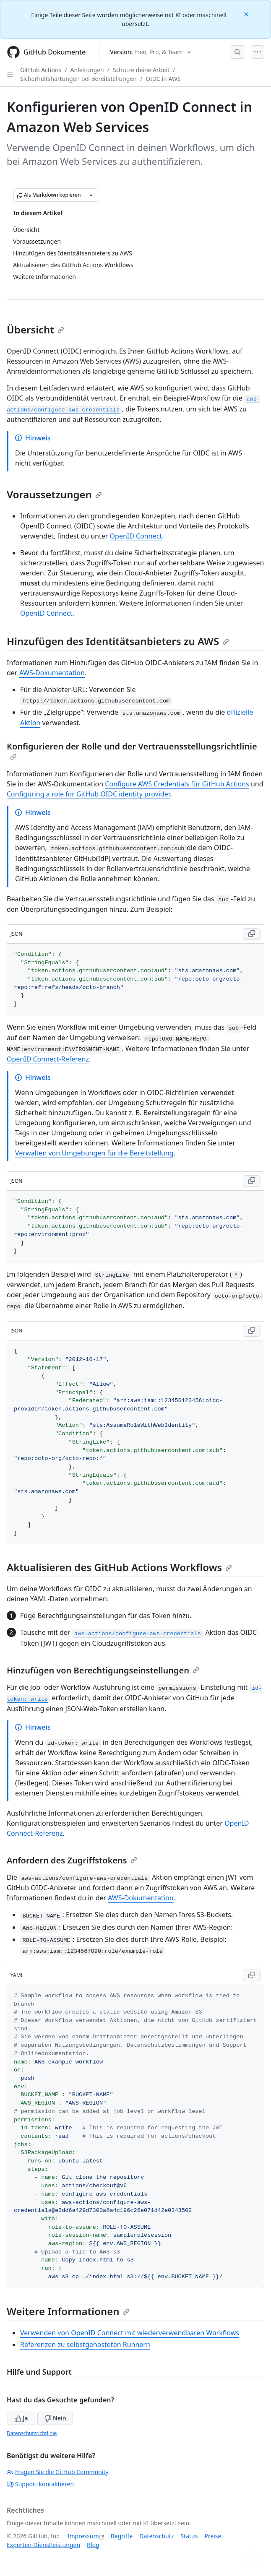  What do you see at coordinates (156, 2536) in the screenshot?
I see `Datenschutz` at bounding box center [156, 2536].